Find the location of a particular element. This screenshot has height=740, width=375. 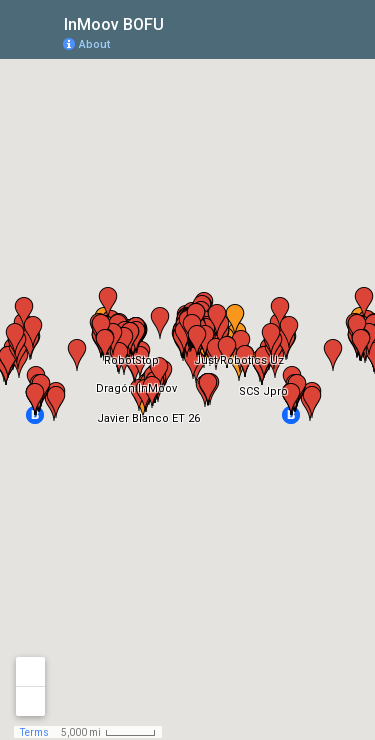

Terms is located at coordinates (34, 732).